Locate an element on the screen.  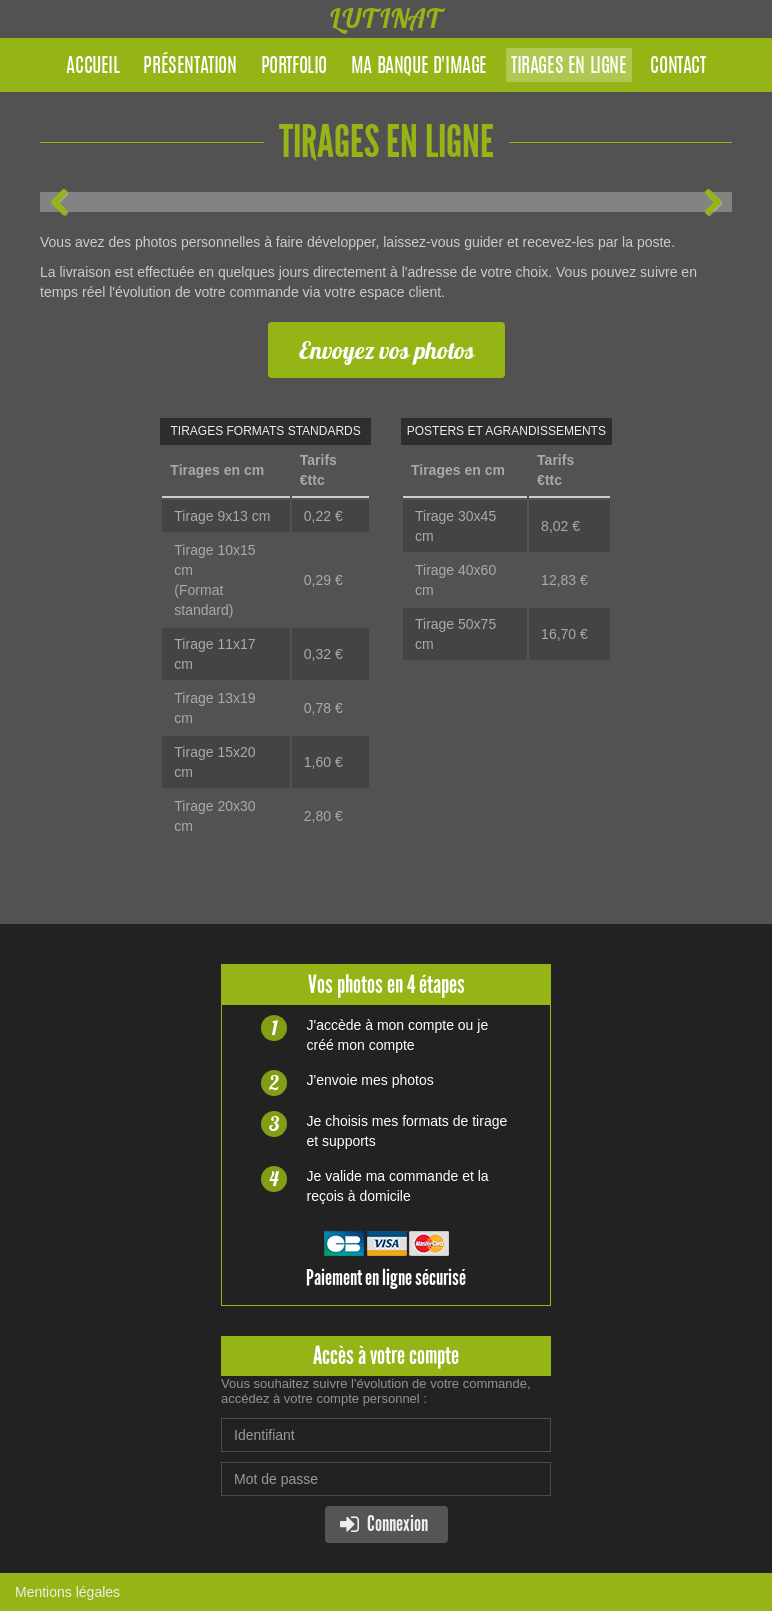
Contact is located at coordinates (677, 67).